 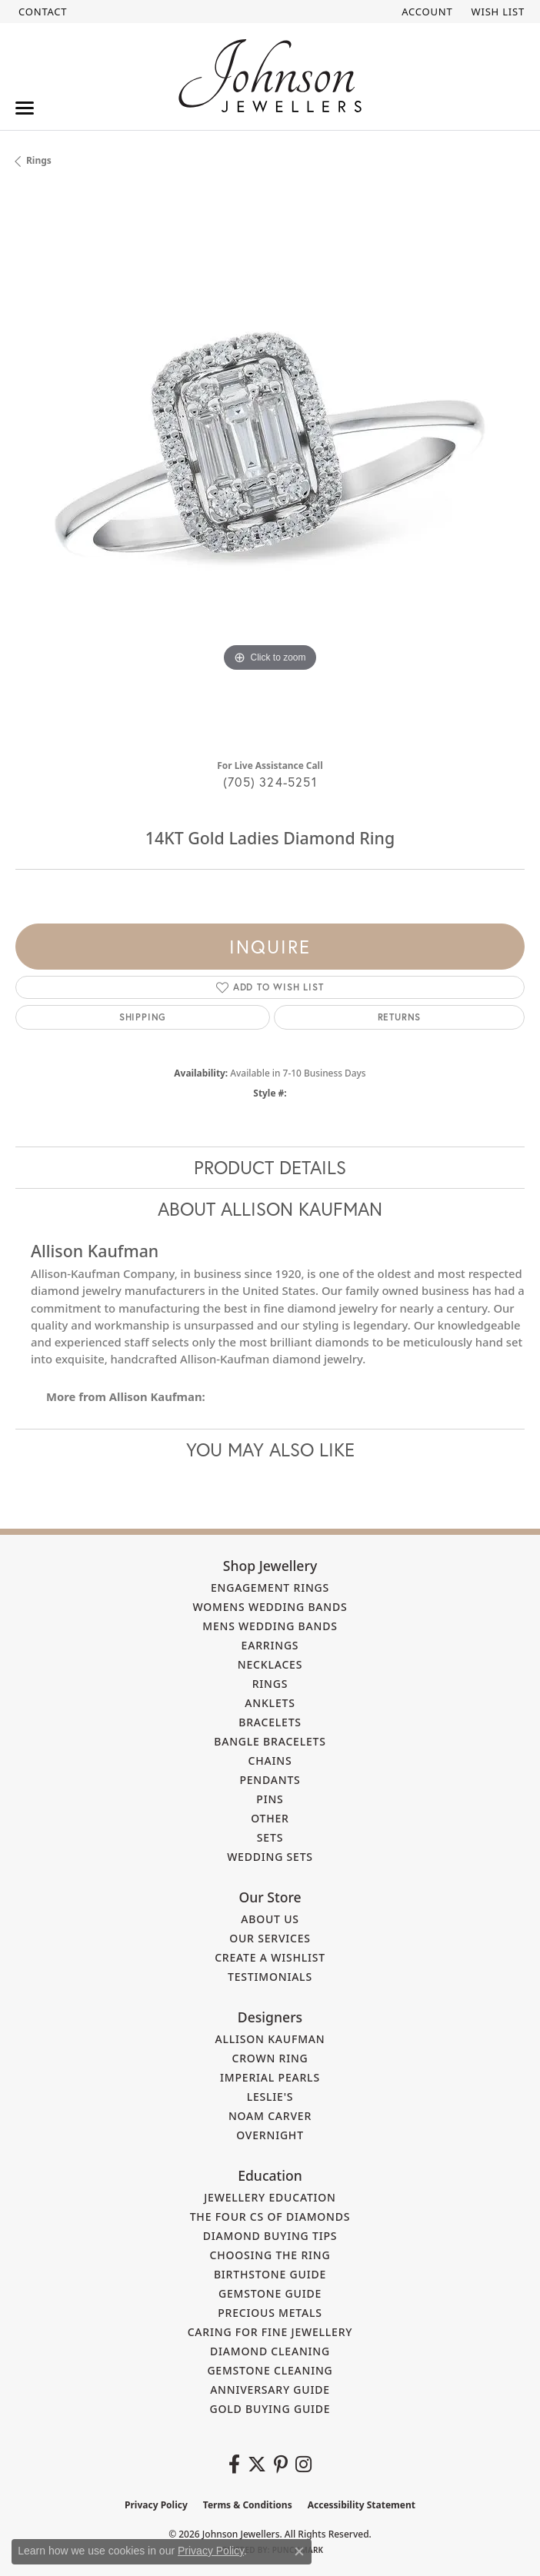 I want to click on Overnight [menuitem], so click(x=270, y=2135).